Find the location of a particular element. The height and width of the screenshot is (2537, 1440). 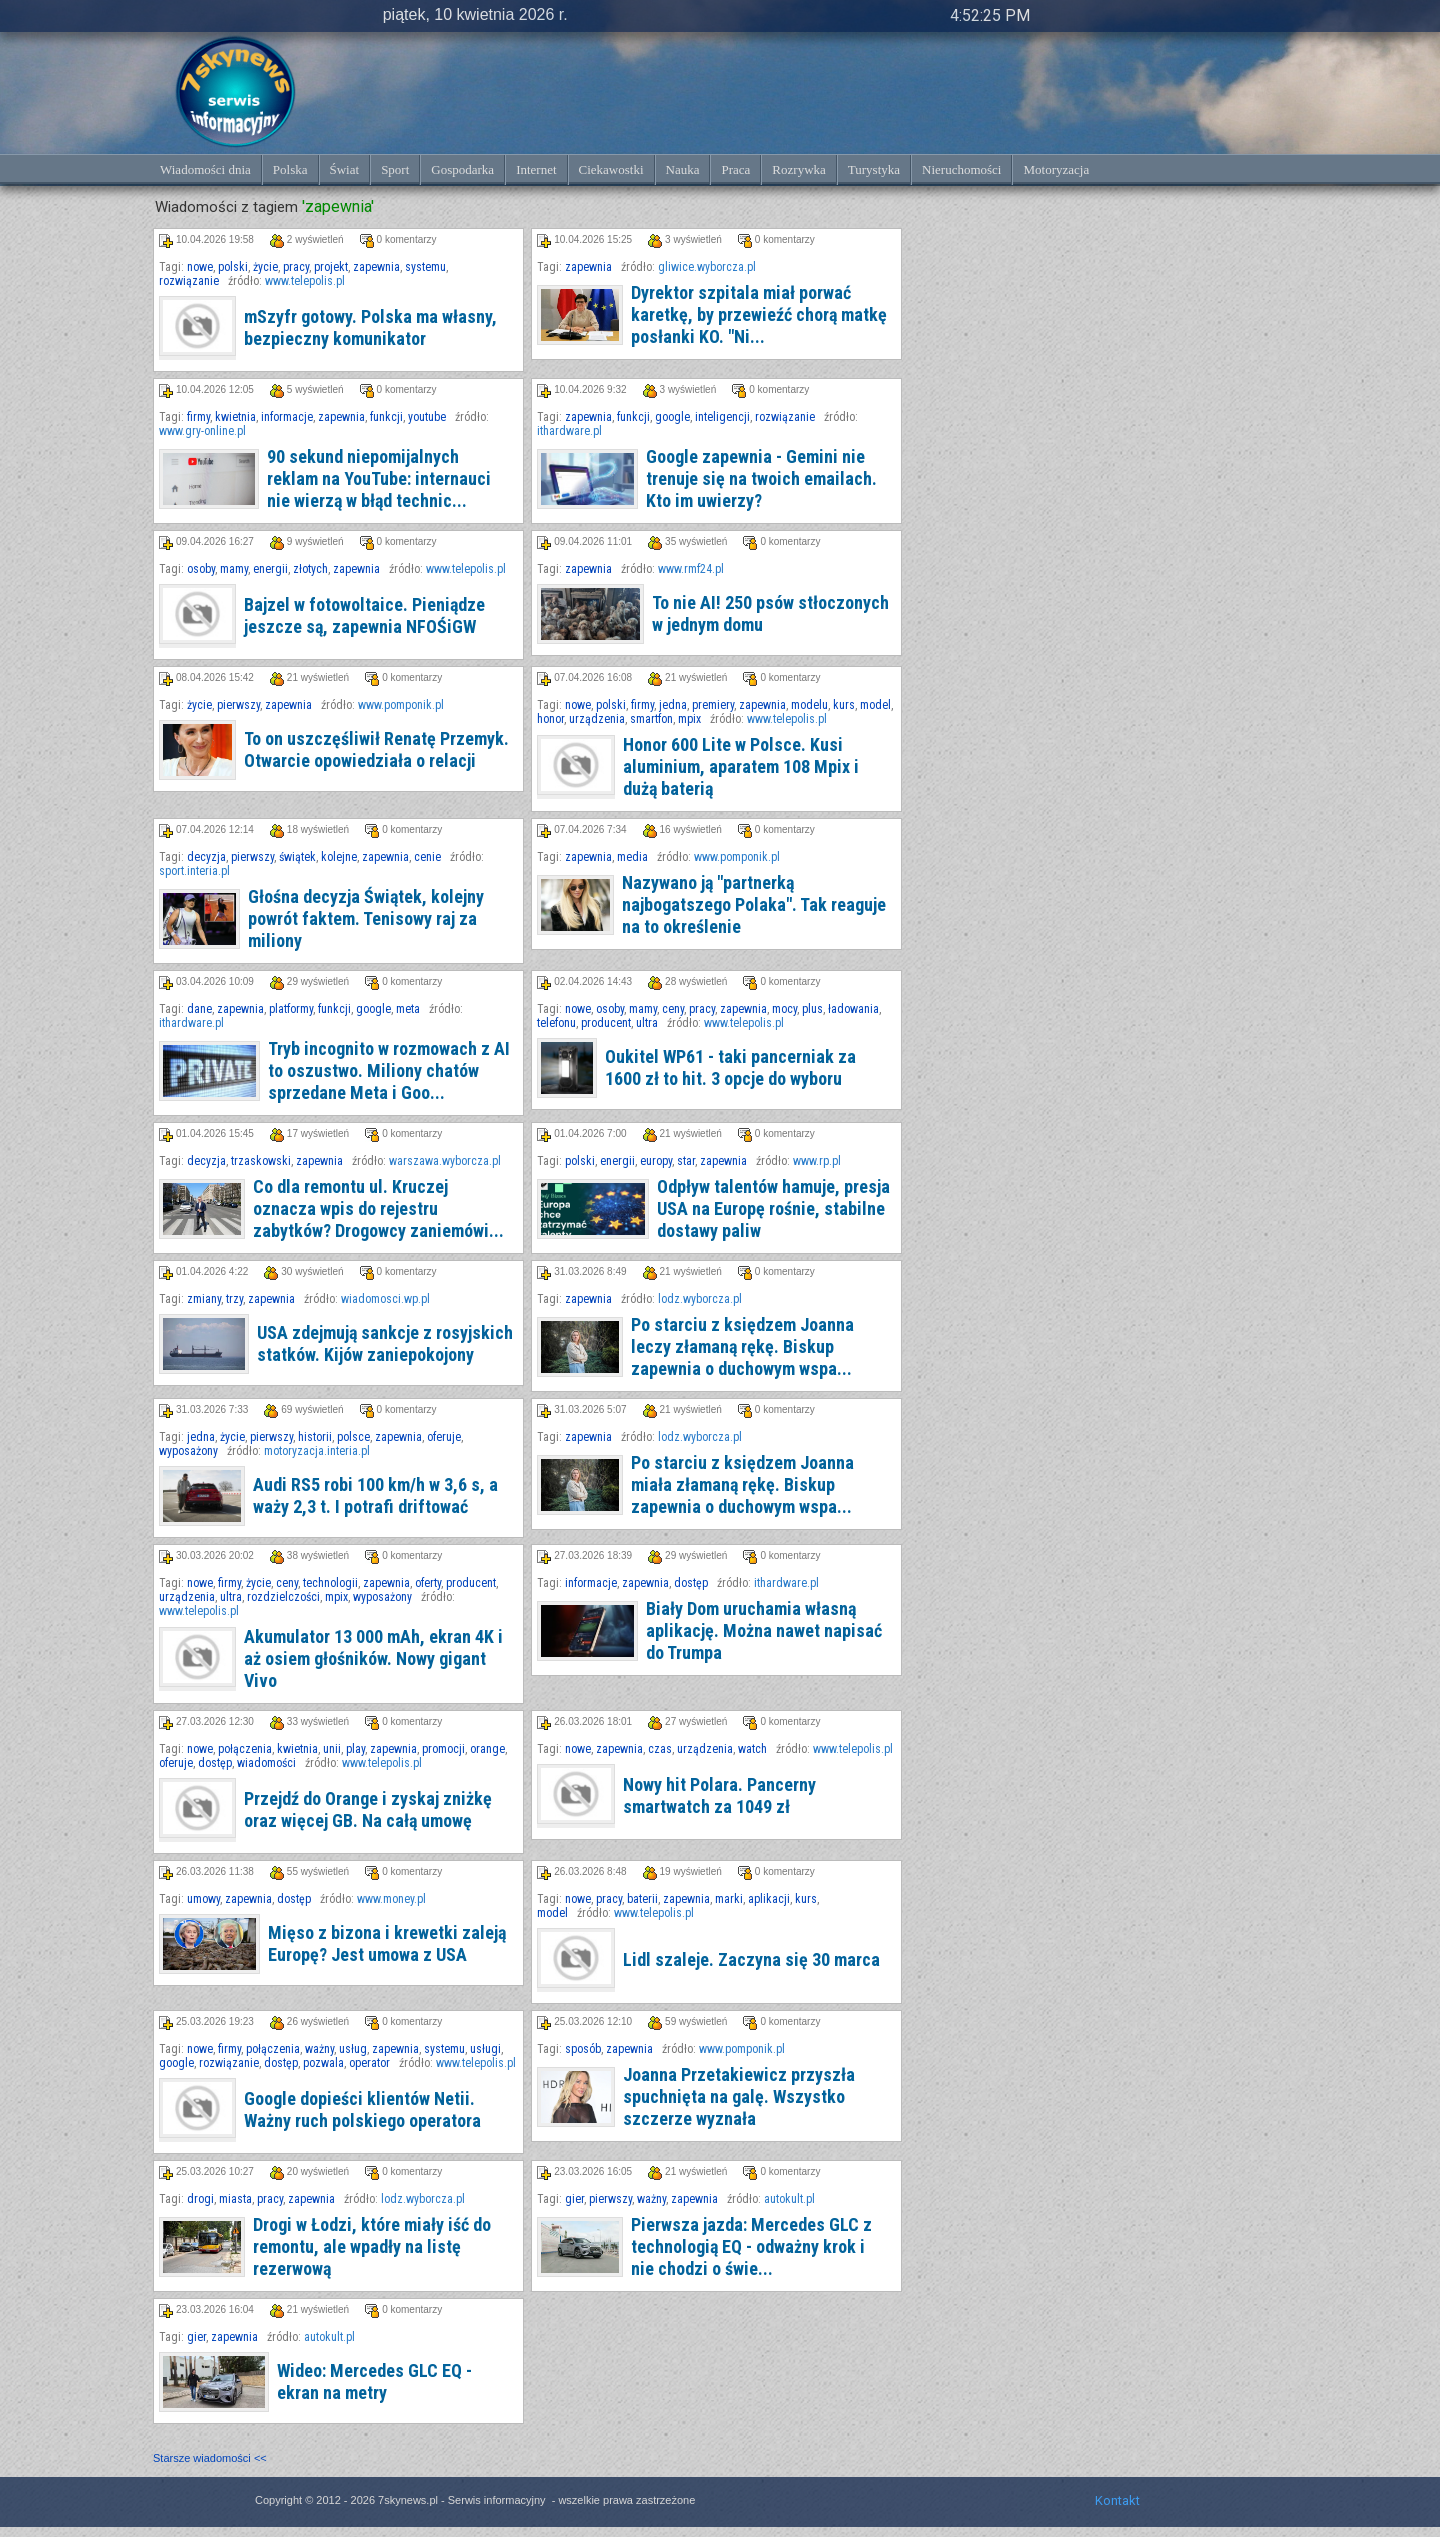

orange is located at coordinates (487, 1749).